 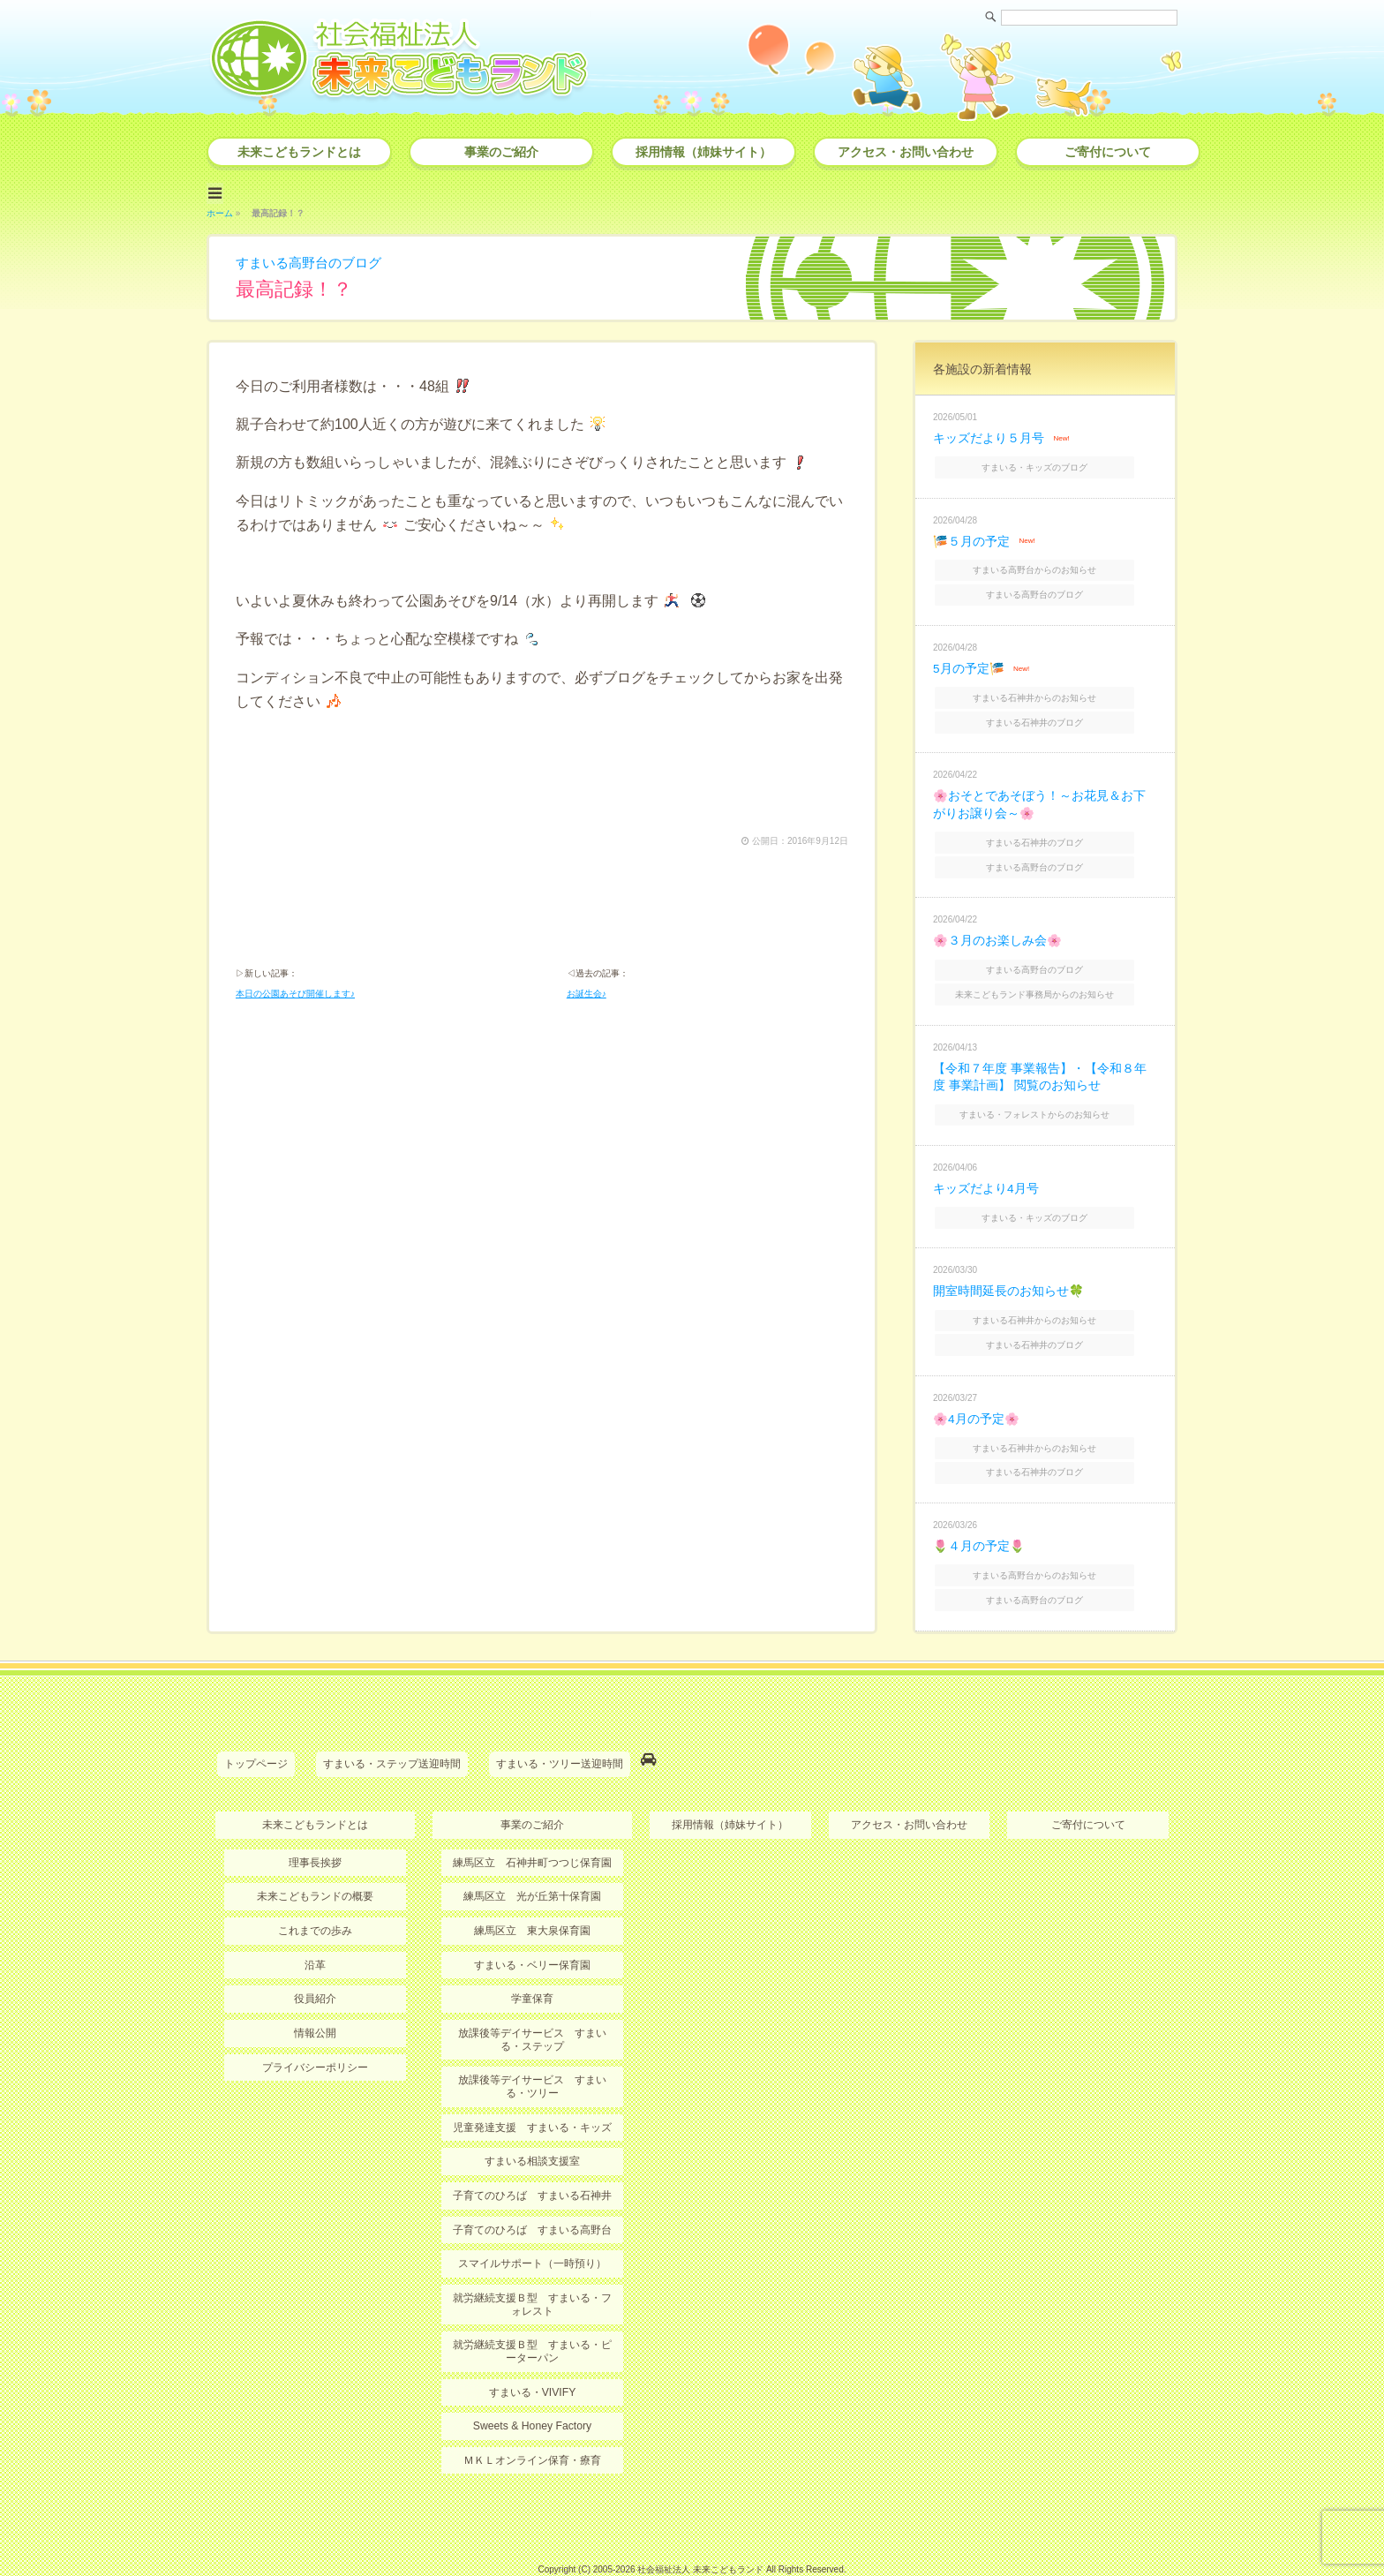 What do you see at coordinates (532, 2155) in the screenshot?
I see `子育てのひろば すまいる石神井` at bounding box center [532, 2155].